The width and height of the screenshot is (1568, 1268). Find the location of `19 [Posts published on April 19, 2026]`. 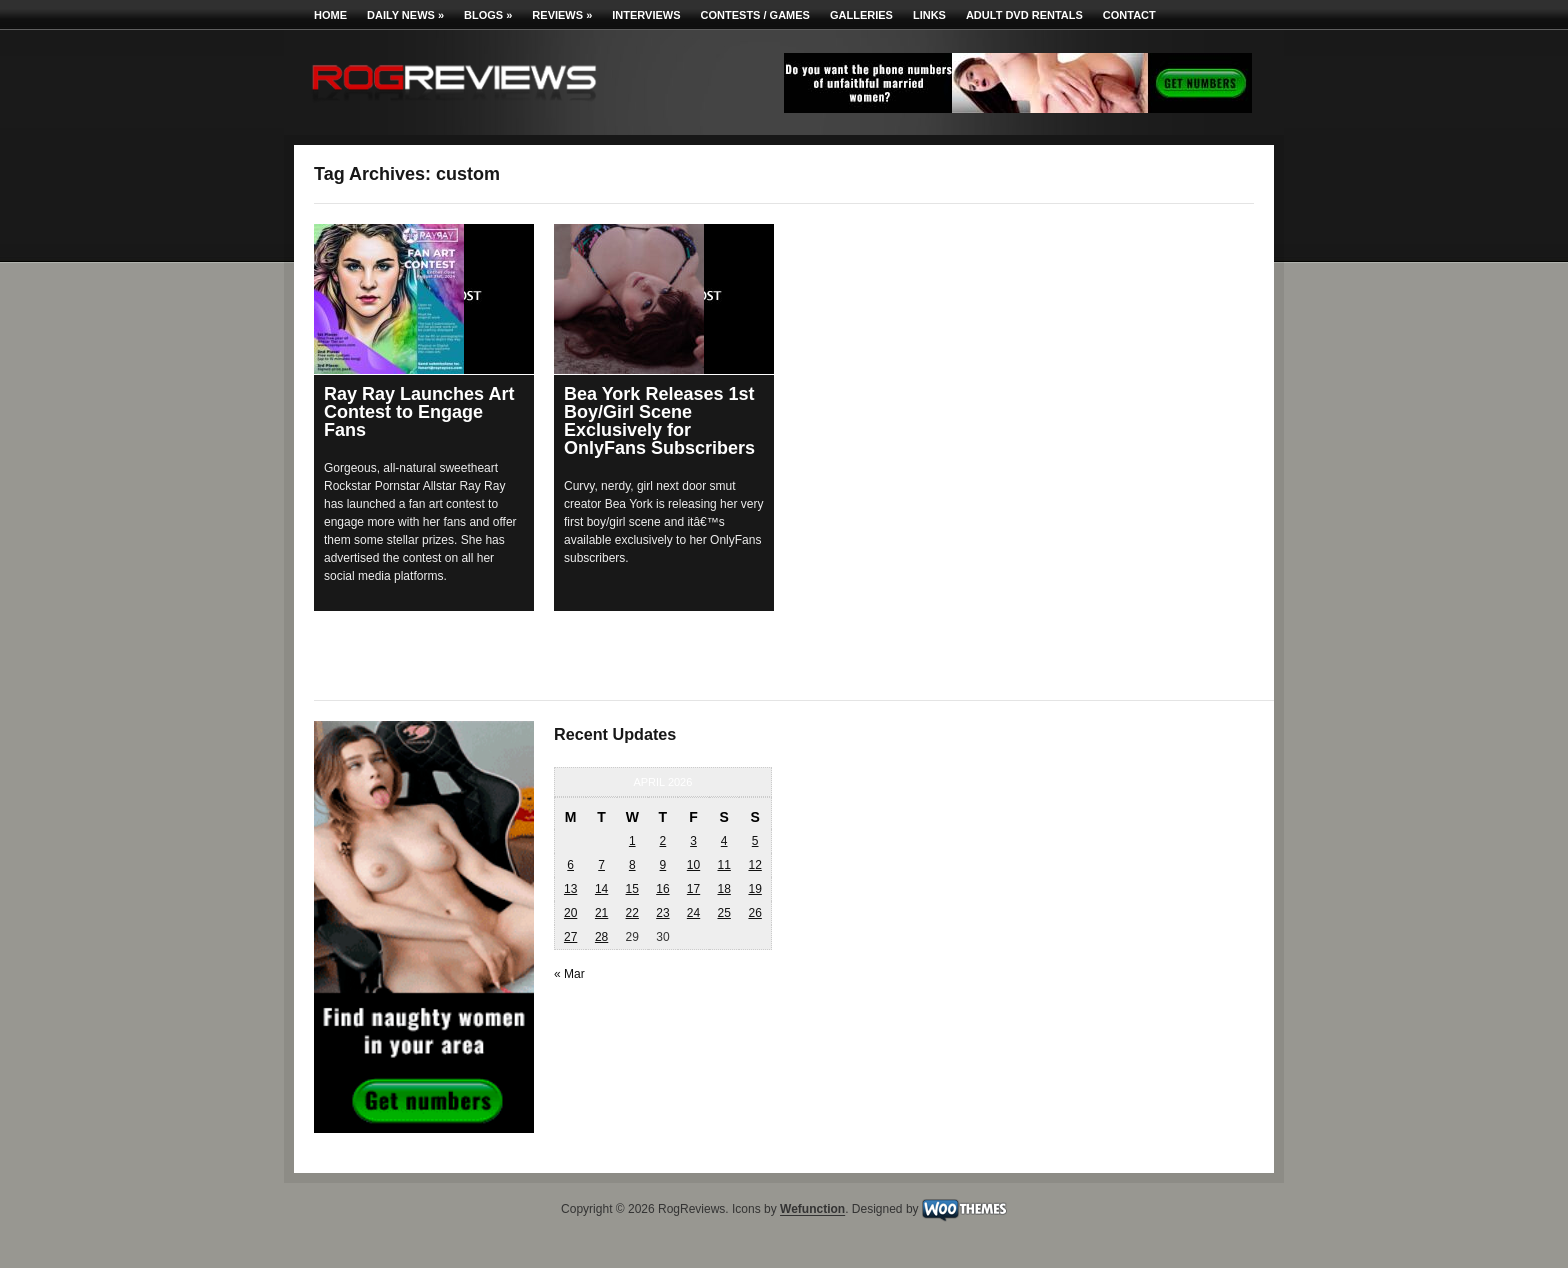

19 [Posts published on April 19, 2026] is located at coordinates (754, 889).